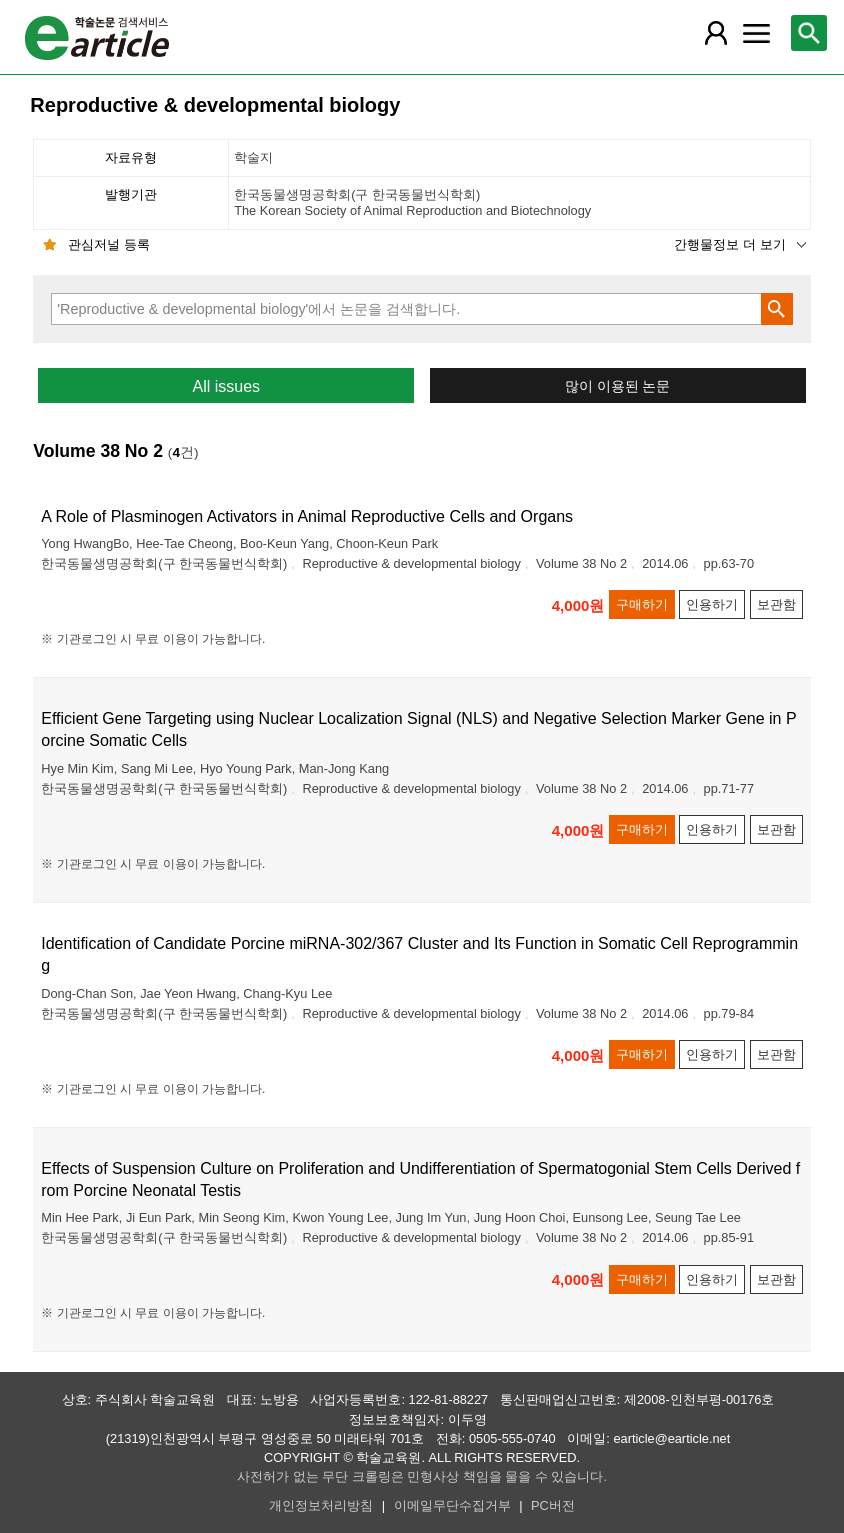 The width and height of the screenshot is (844, 1533). What do you see at coordinates (809, 33) in the screenshot?
I see `[레이어 팝업으로 검색창 열림]` at bounding box center [809, 33].